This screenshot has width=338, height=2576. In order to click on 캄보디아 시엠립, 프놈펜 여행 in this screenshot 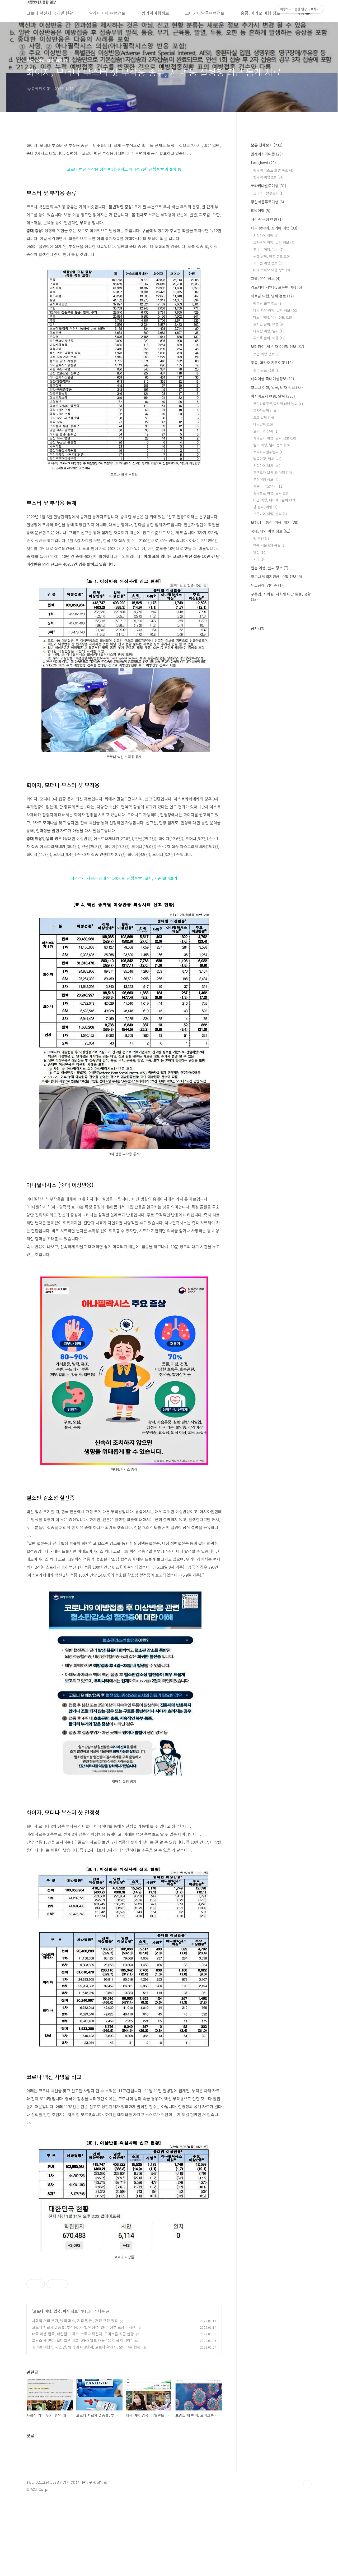, I will do `click(276, 287)`.